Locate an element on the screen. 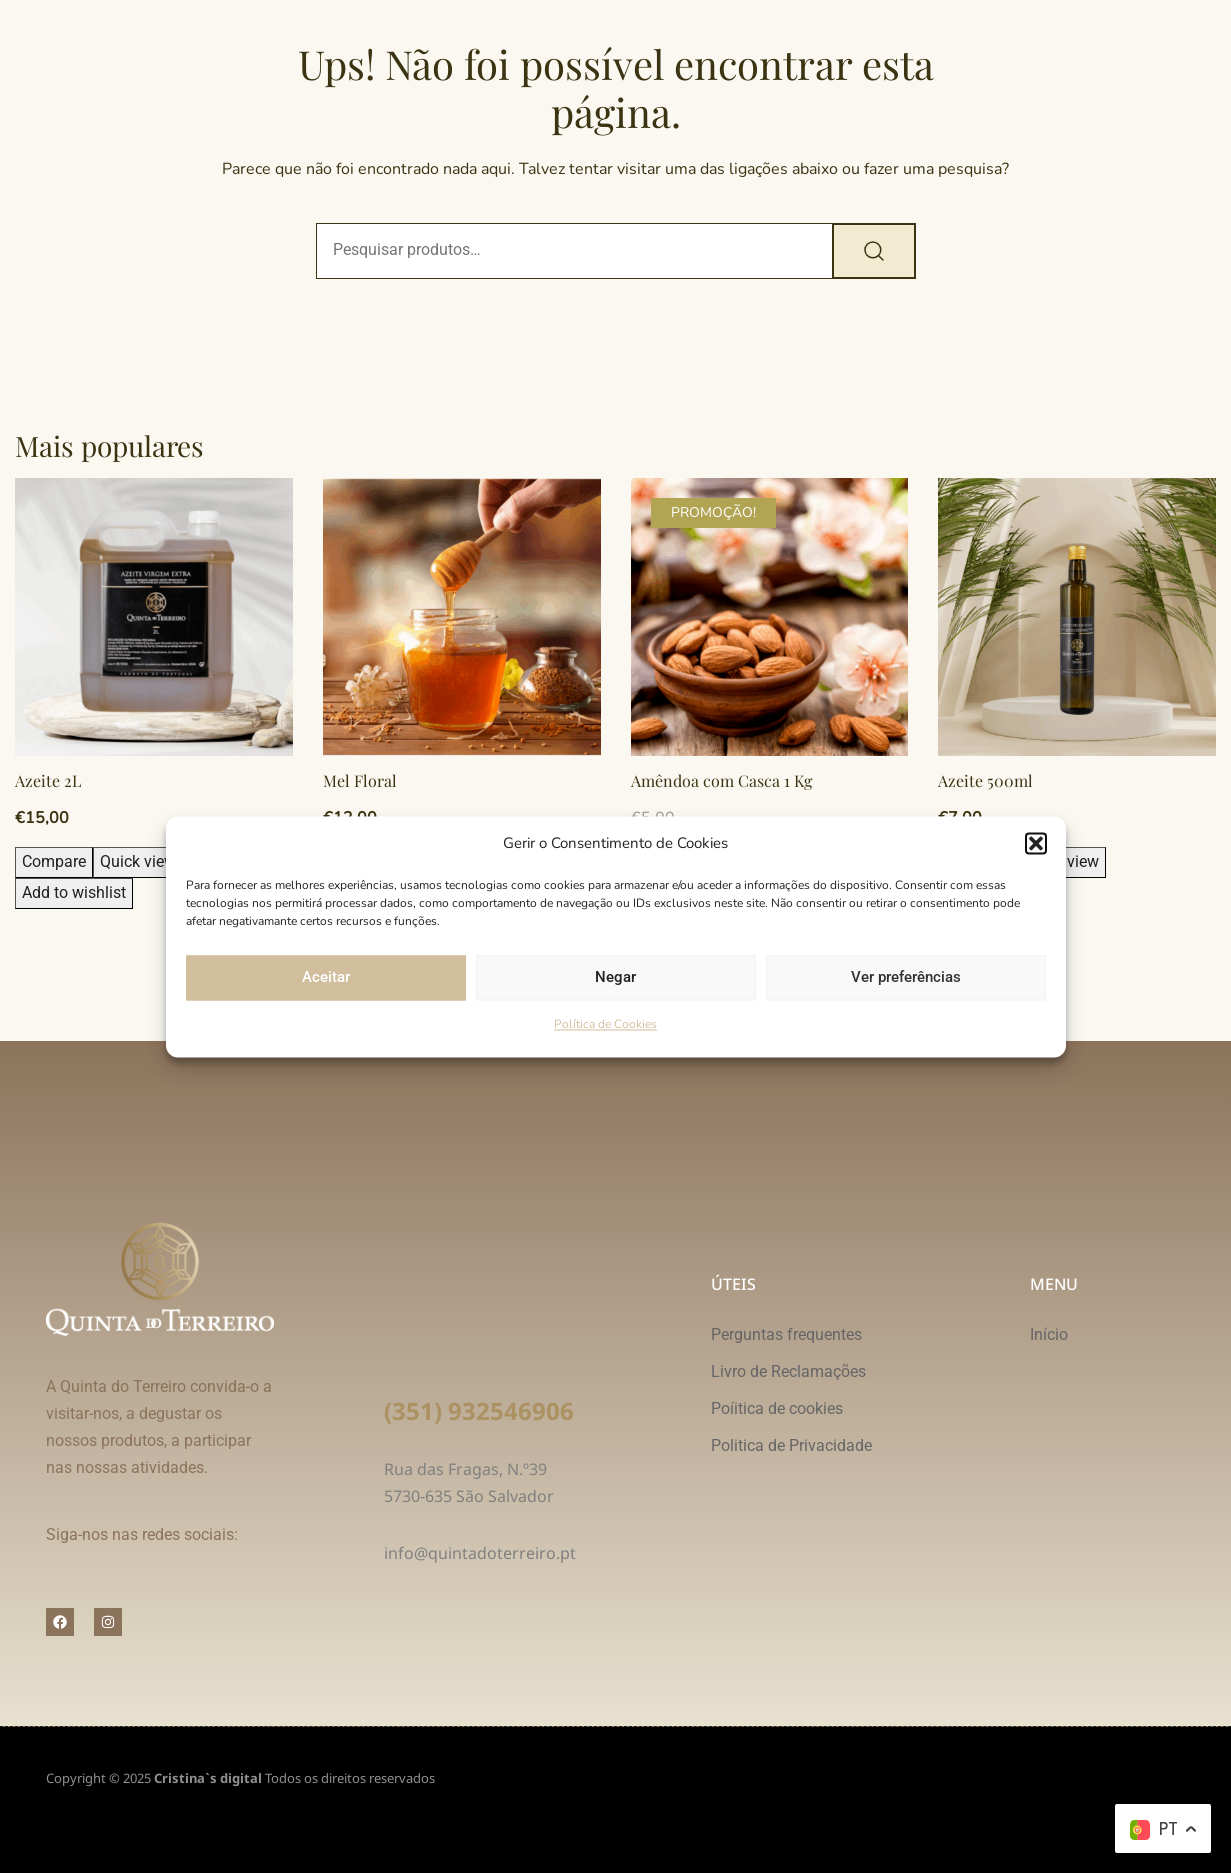 The height and width of the screenshot is (1873, 1231). Azeite 500ml is located at coordinates (985, 780).